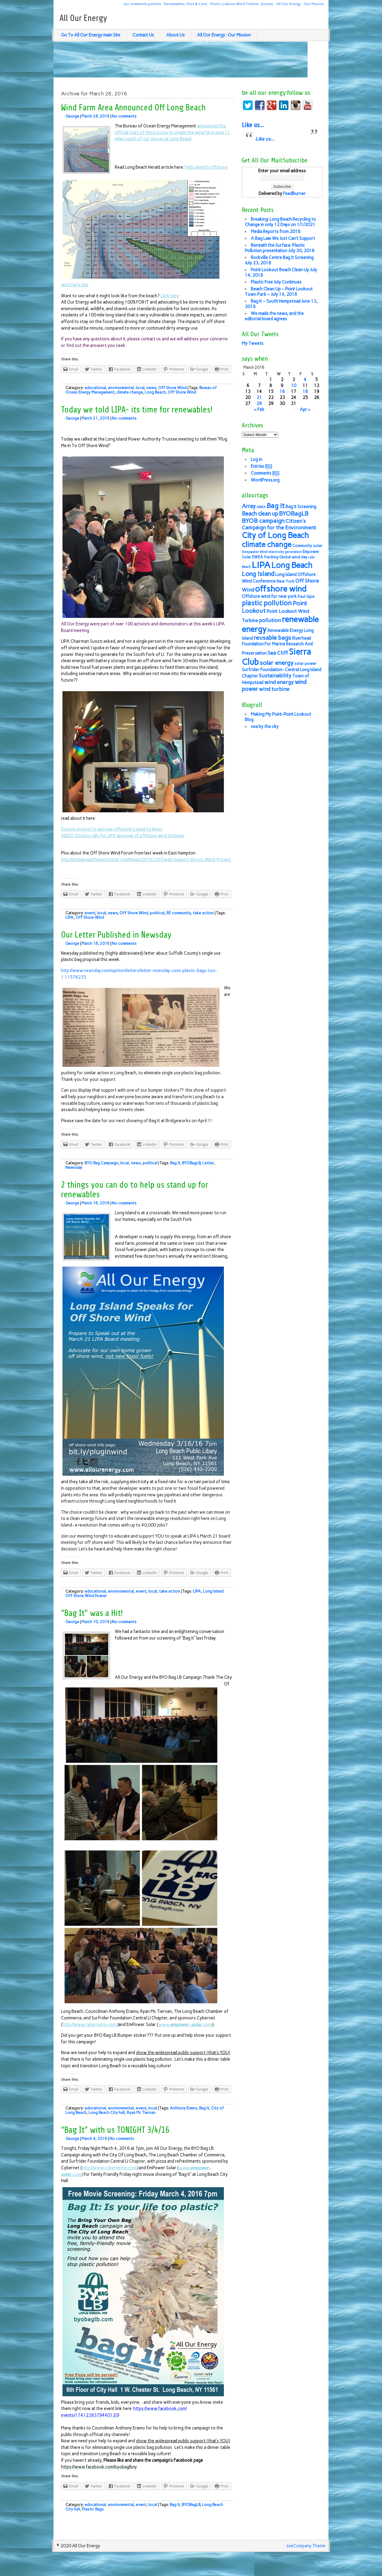  Describe the element at coordinates (252, 343) in the screenshot. I see `My Tweets` at that location.